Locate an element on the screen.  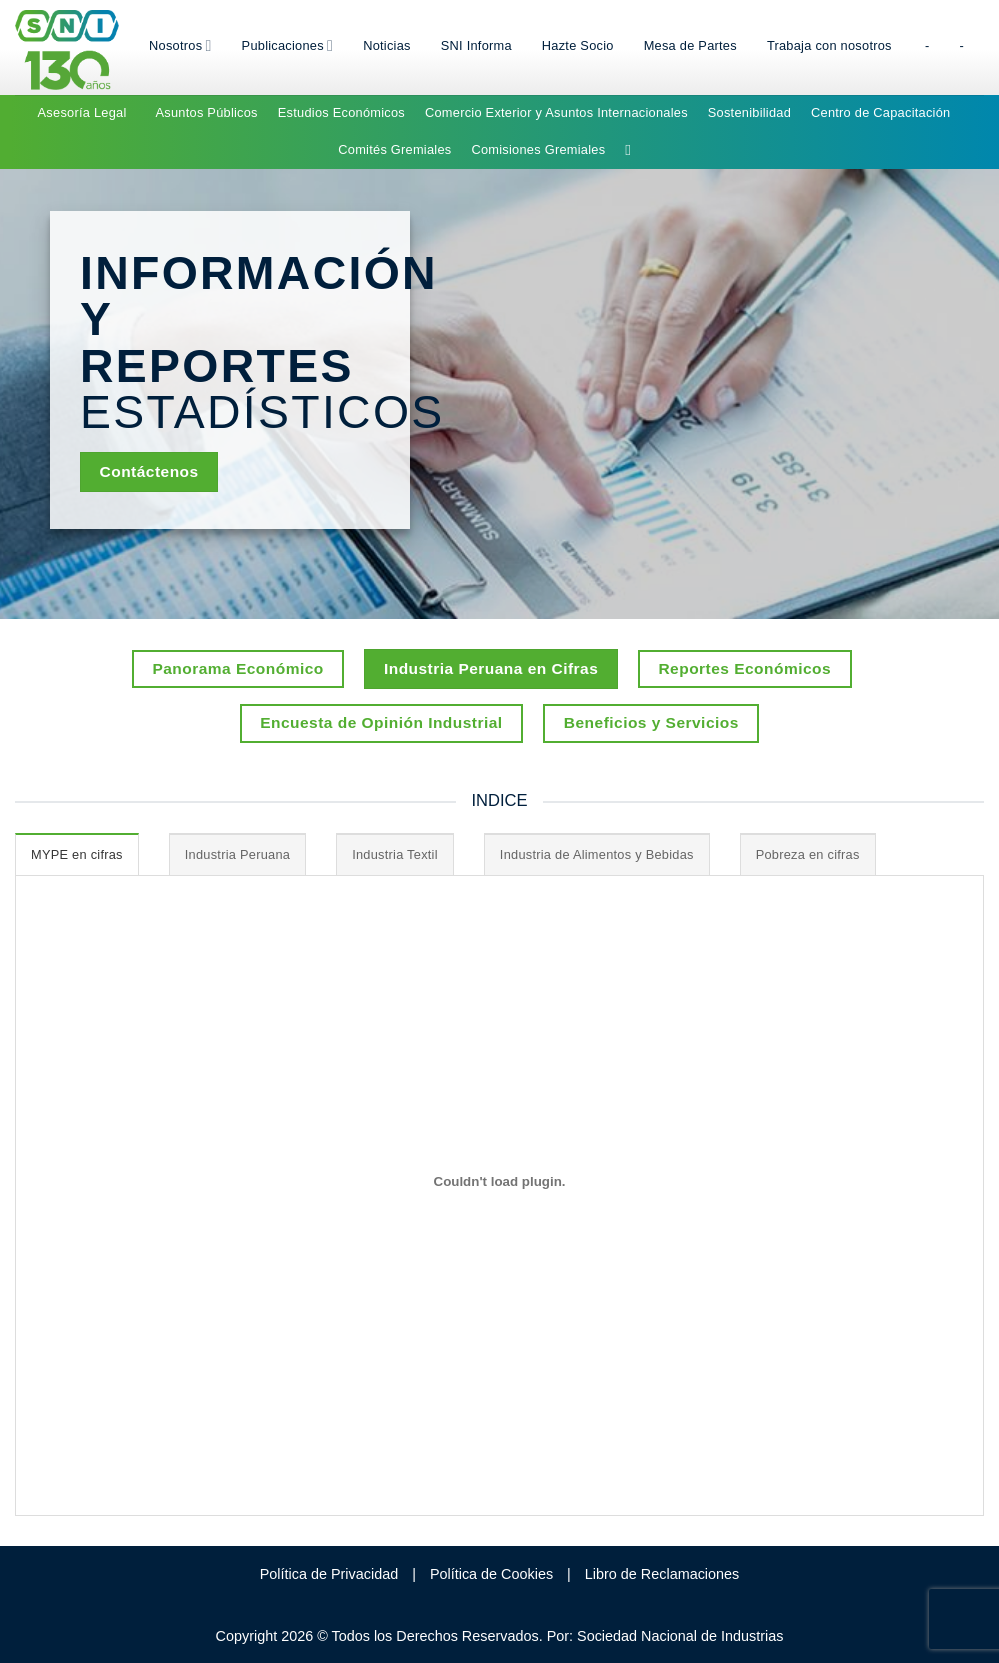
Nosotros is located at coordinates (180, 45).